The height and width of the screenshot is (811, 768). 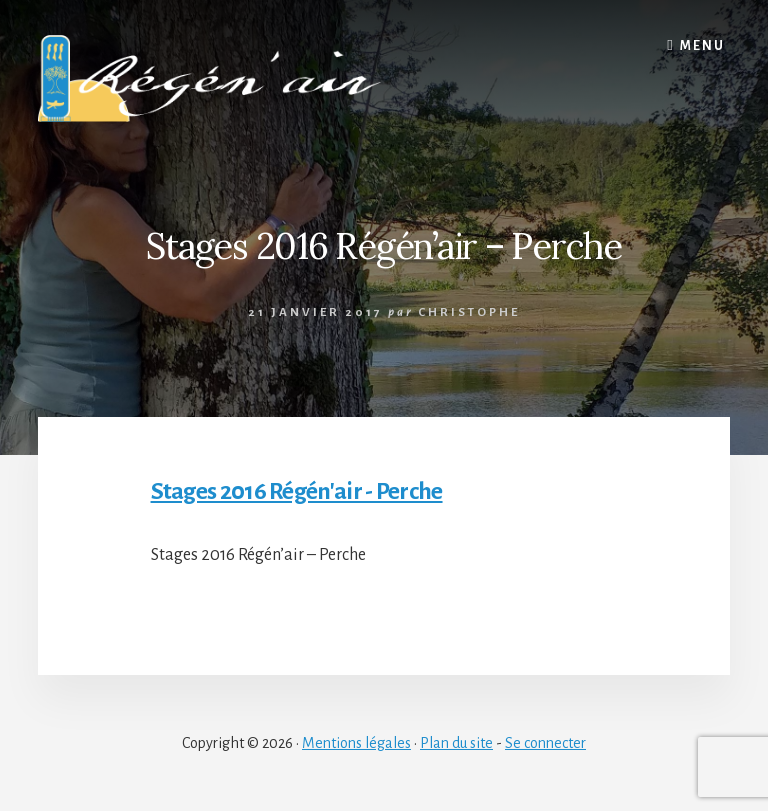 What do you see at coordinates (702, 46) in the screenshot?
I see `Menu` at bounding box center [702, 46].